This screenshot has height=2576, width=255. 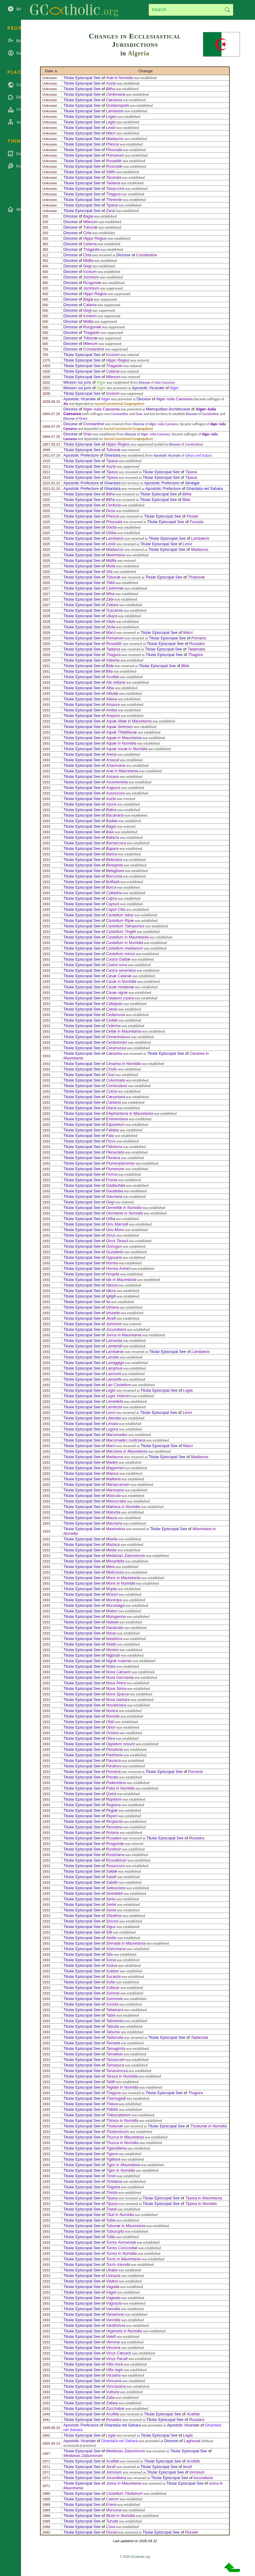 I want to click on Azura, so click(x=111, y=804).